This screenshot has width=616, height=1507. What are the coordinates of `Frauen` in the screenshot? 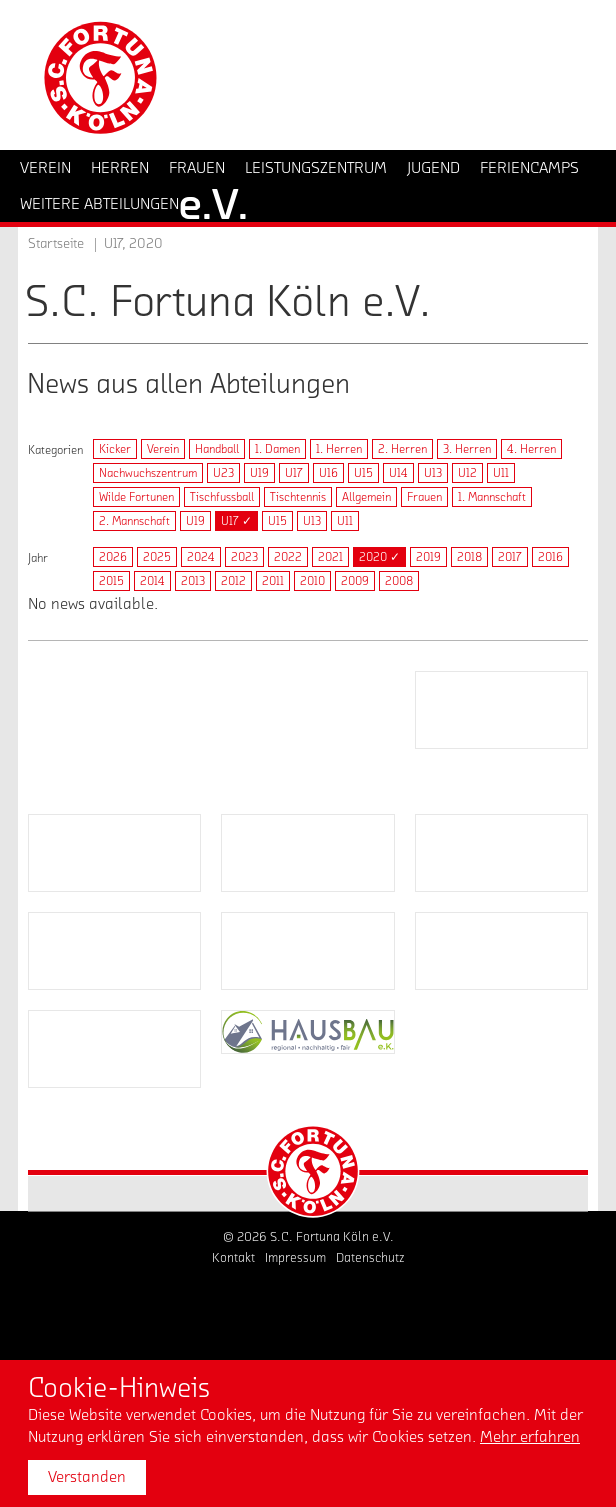 It's located at (424, 497).